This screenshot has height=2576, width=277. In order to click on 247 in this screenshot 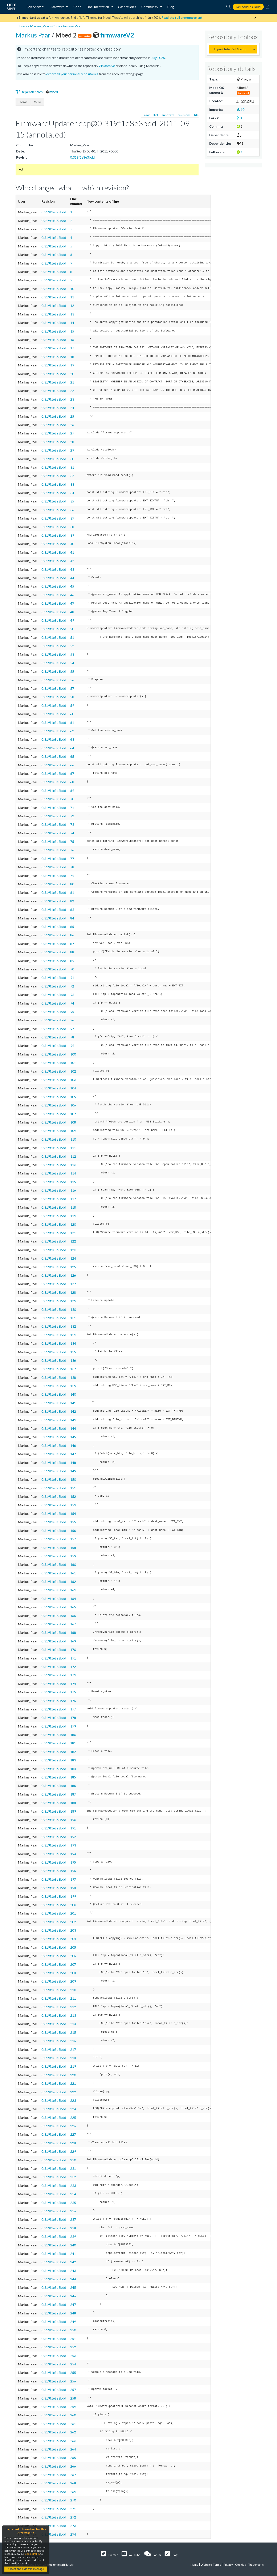, I will do `click(73, 2304)`.